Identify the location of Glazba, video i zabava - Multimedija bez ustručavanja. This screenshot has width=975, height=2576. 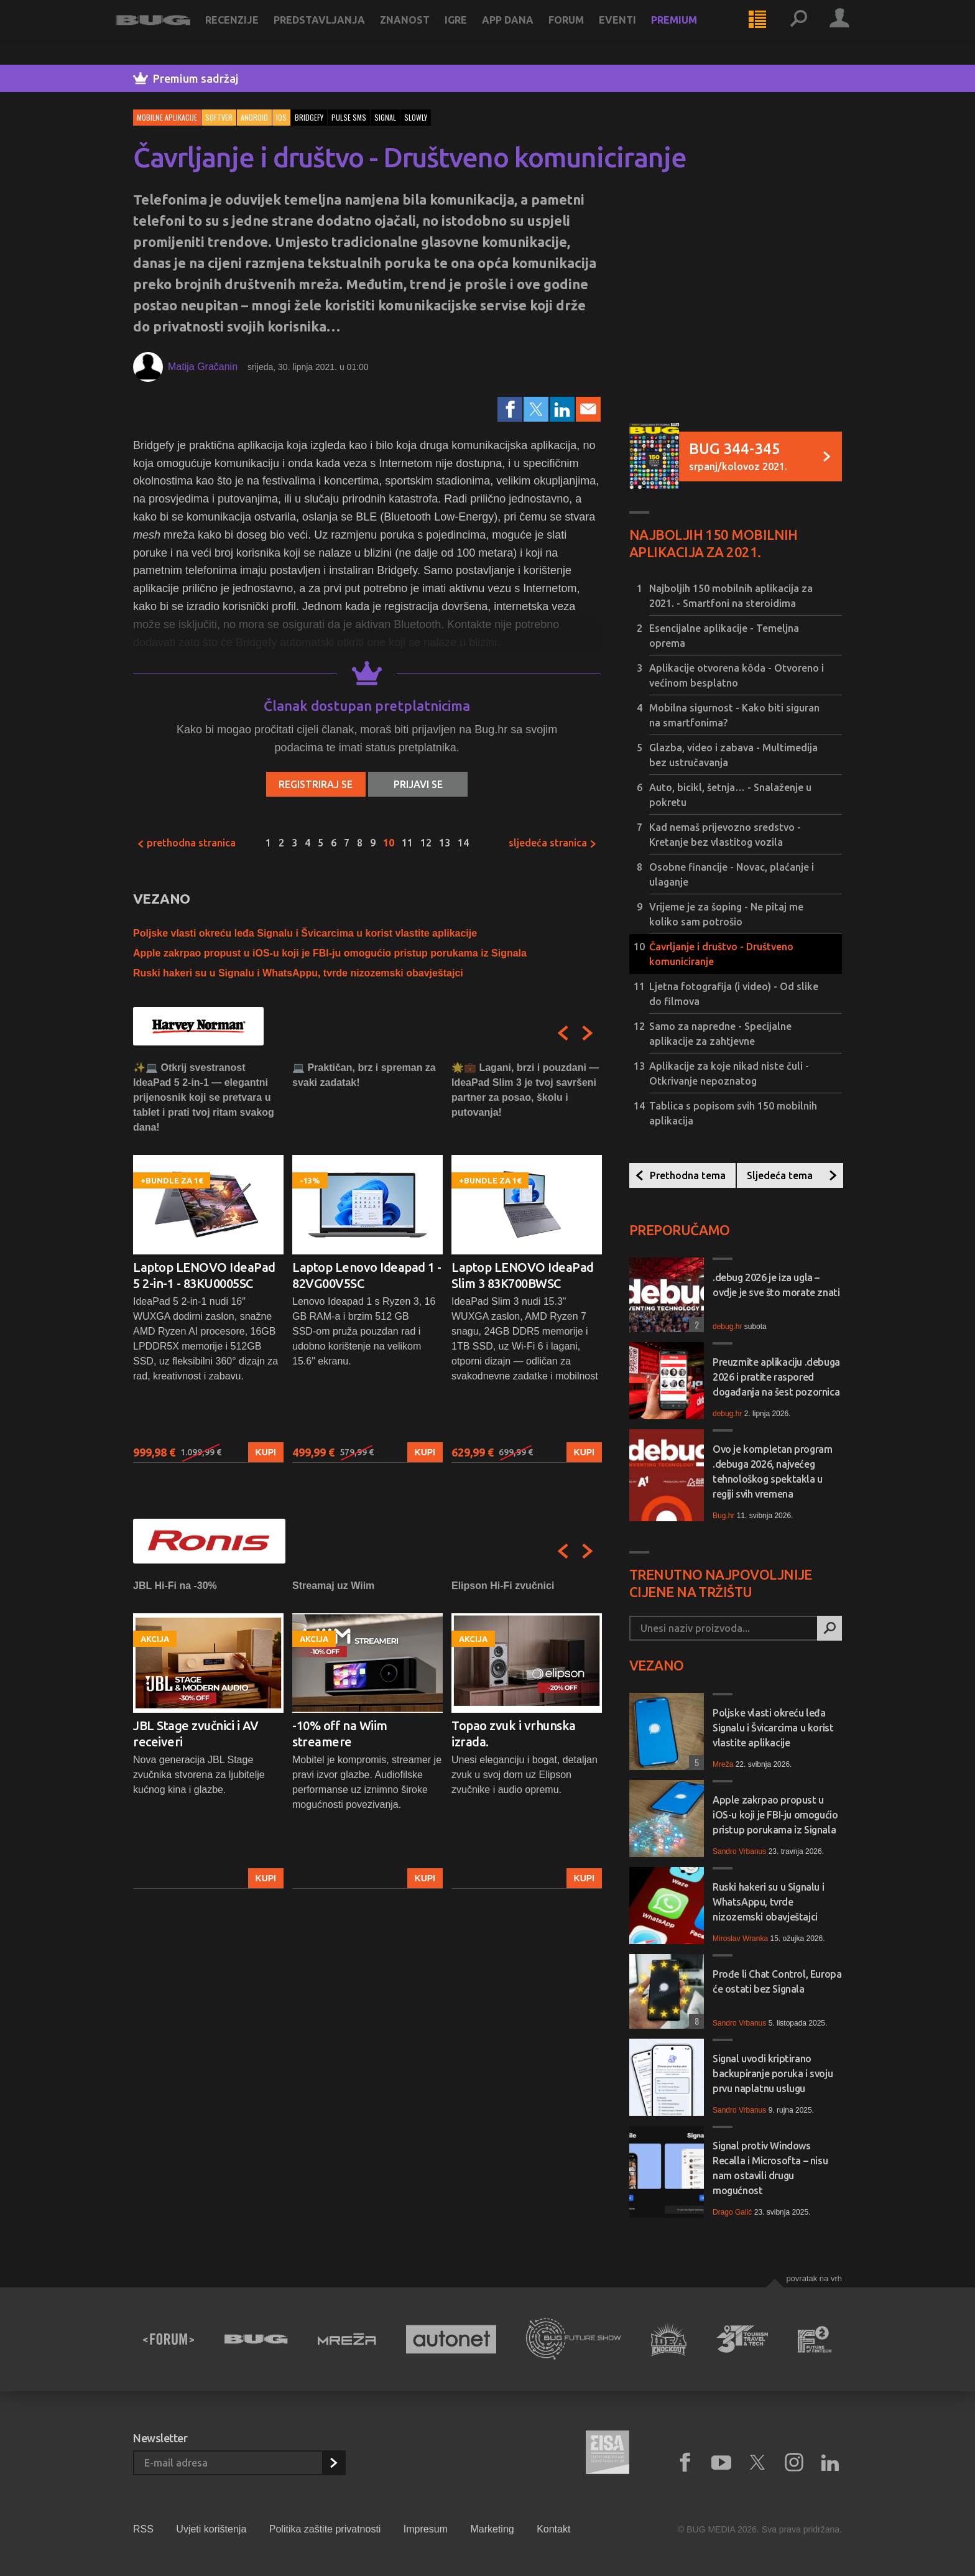
(733, 755).